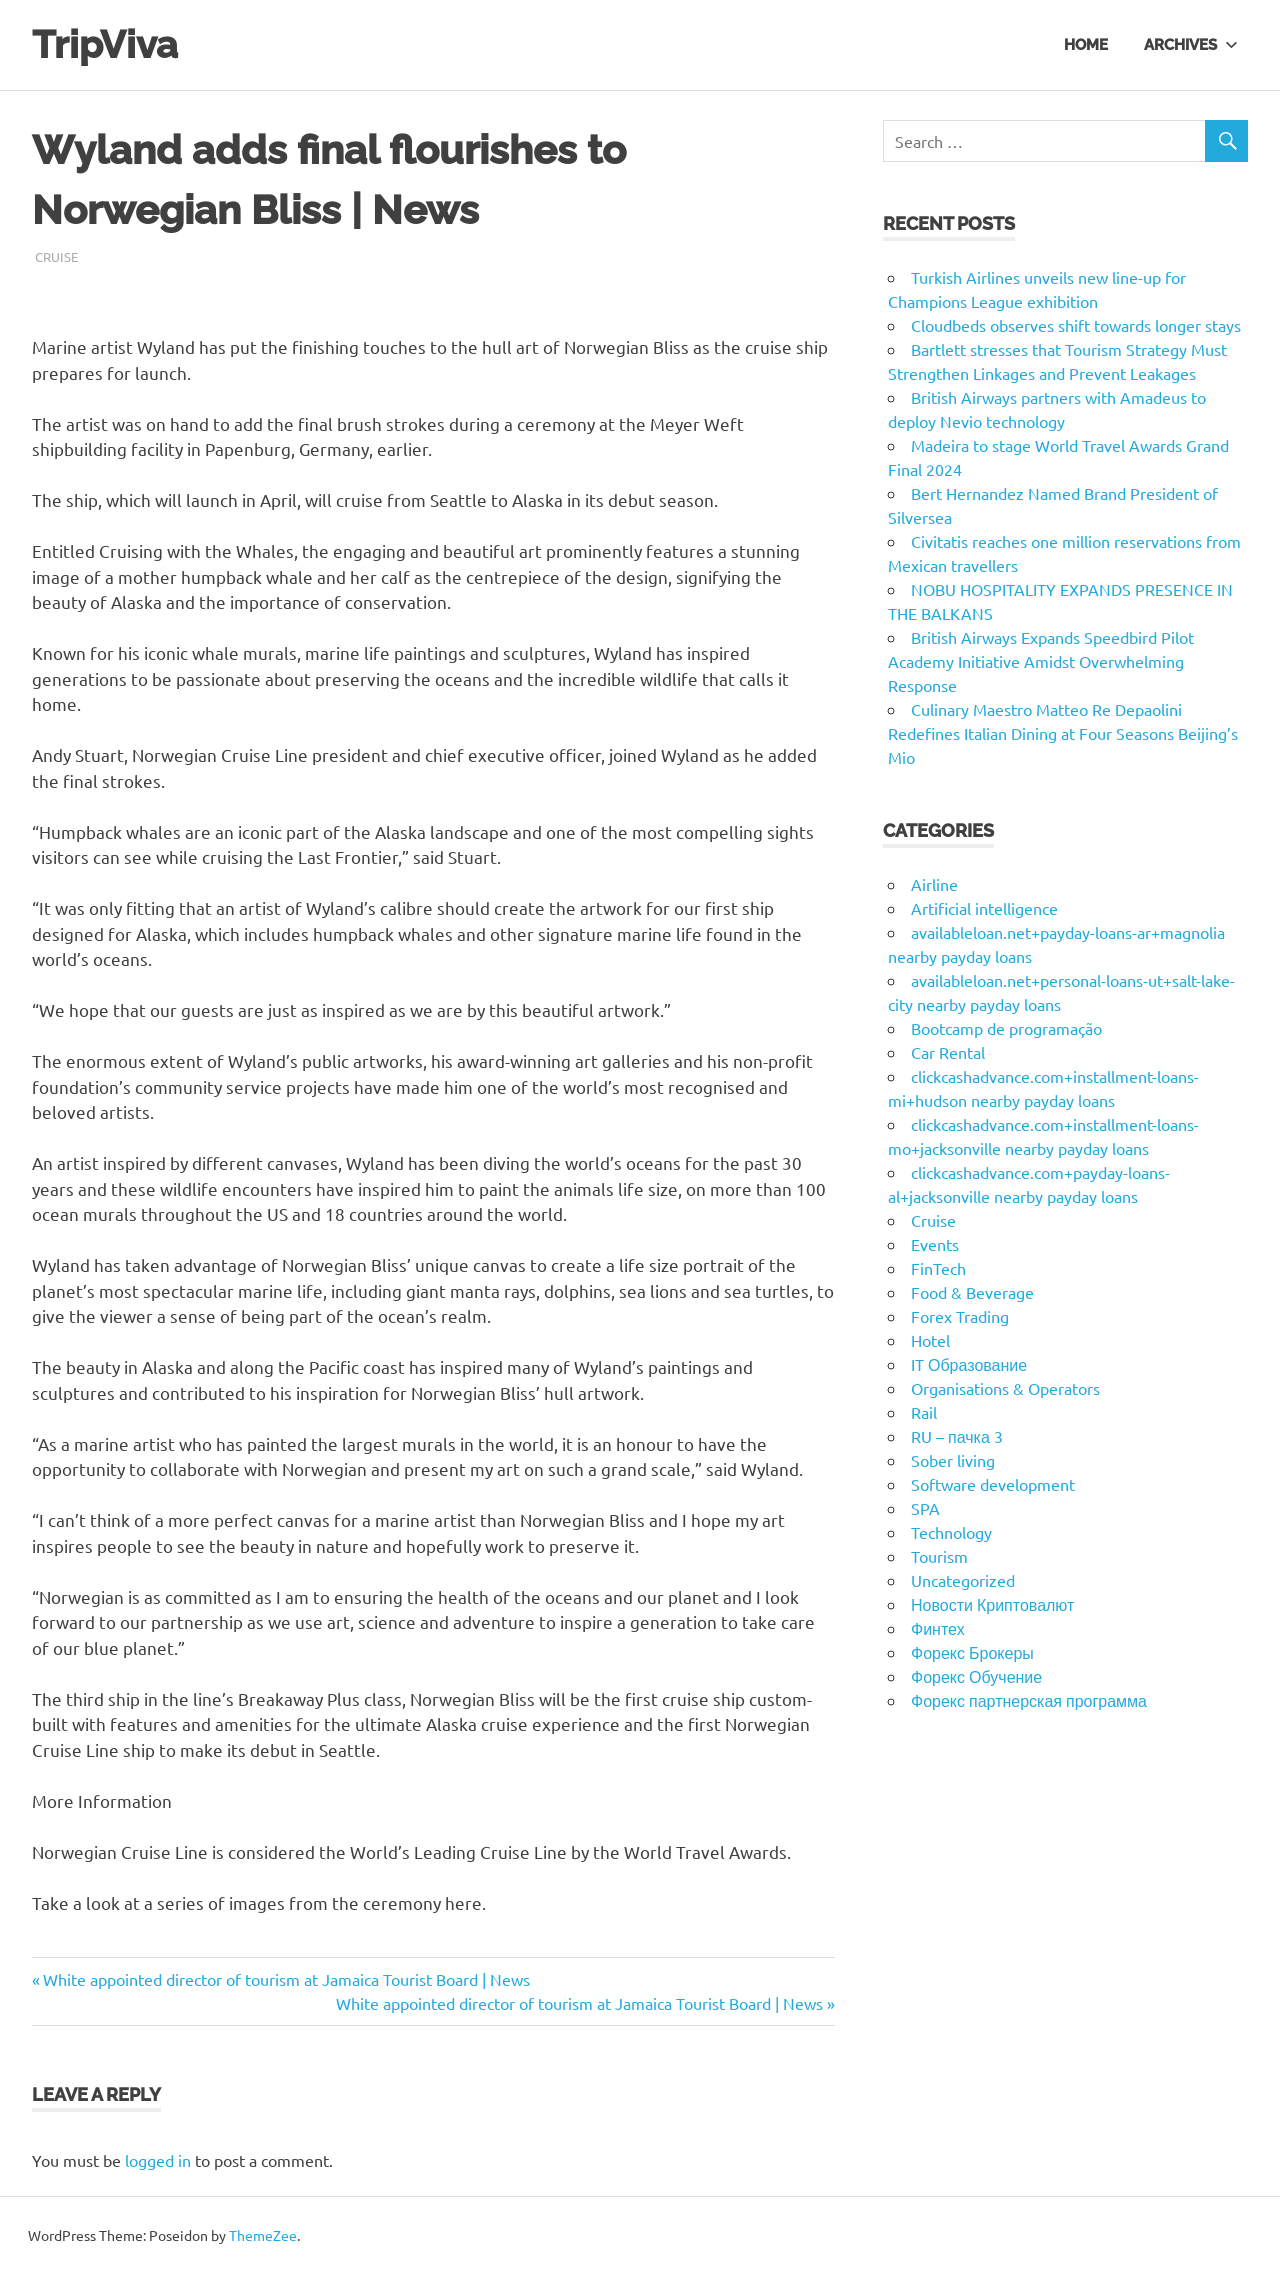 The width and height of the screenshot is (1280, 2274). I want to click on Home, so click(1086, 44).